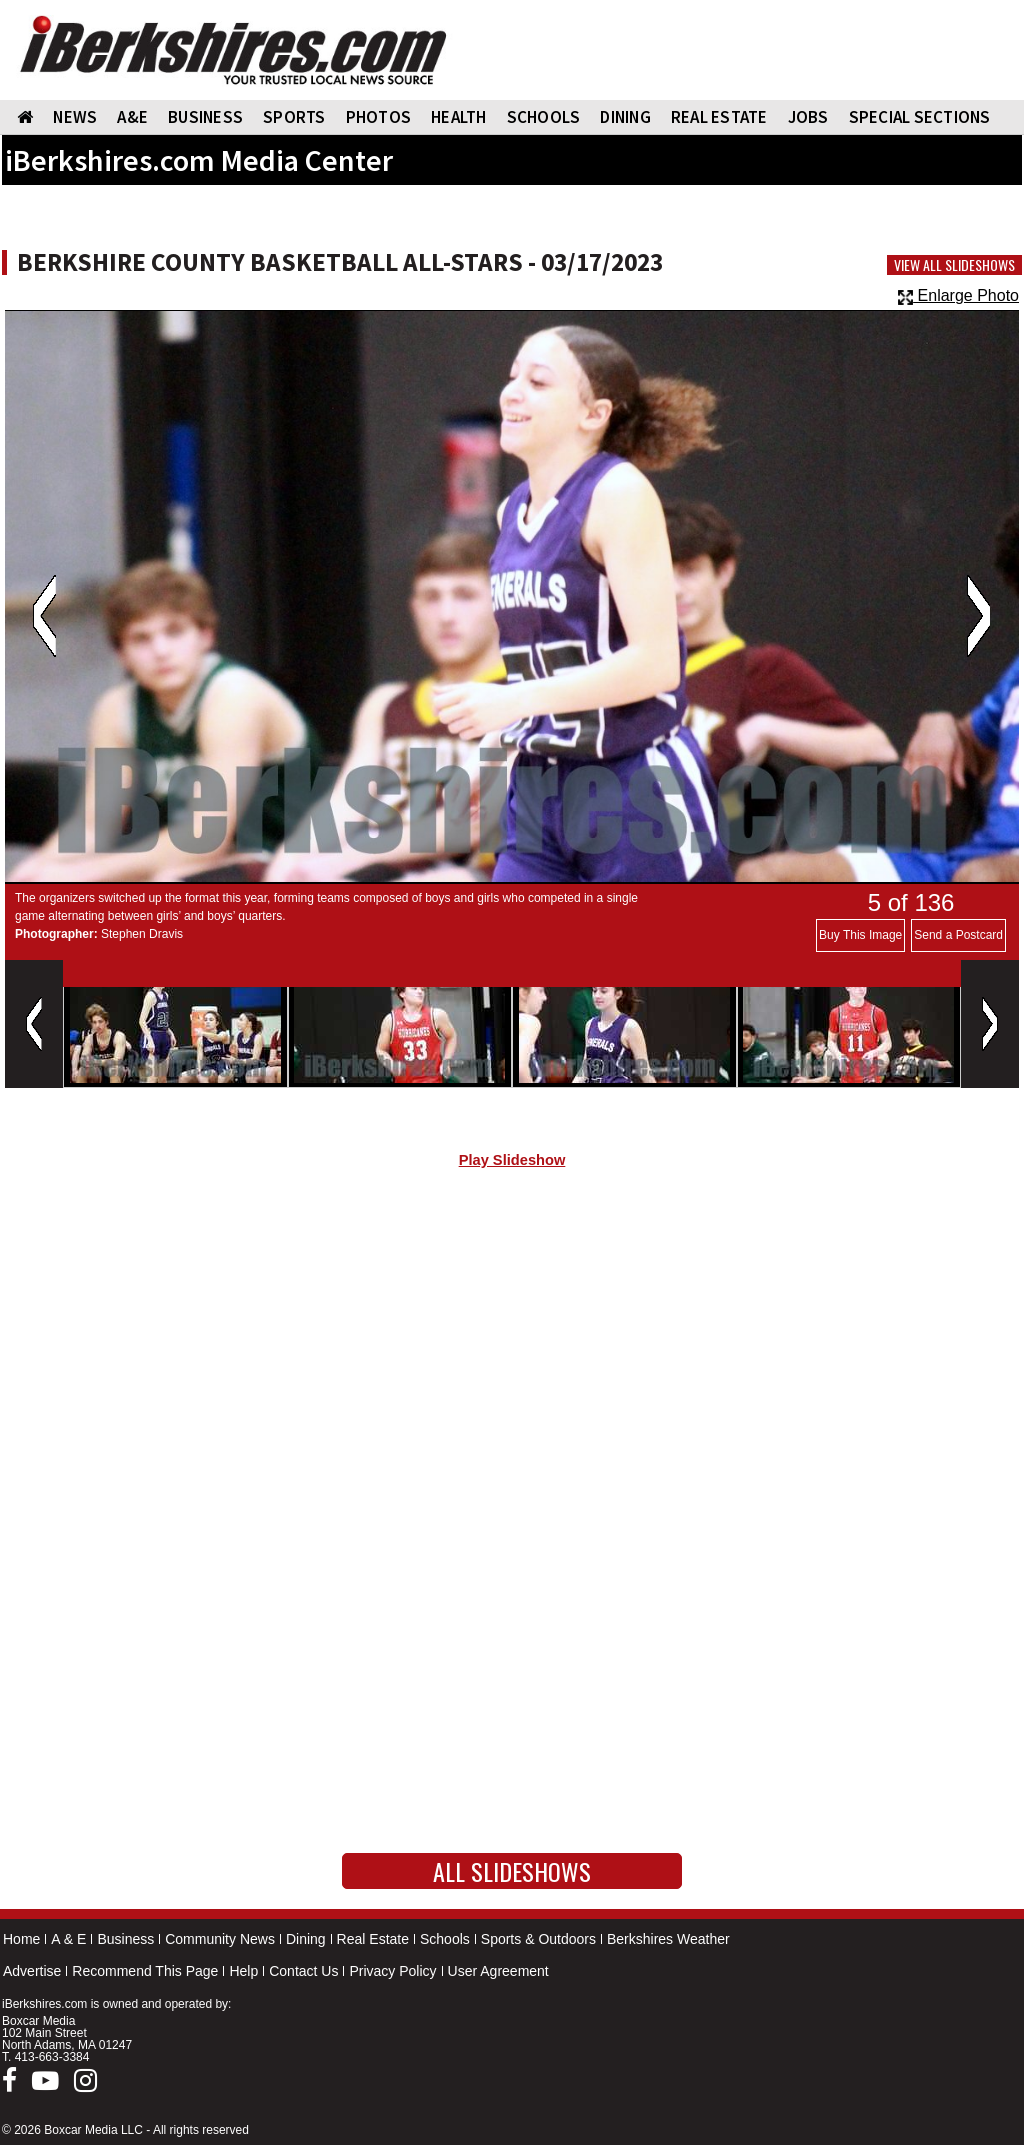 The height and width of the screenshot is (2145, 1024). Describe the element at coordinates (205, 117) in the screenshot. I see `BUSINESS` at that location.